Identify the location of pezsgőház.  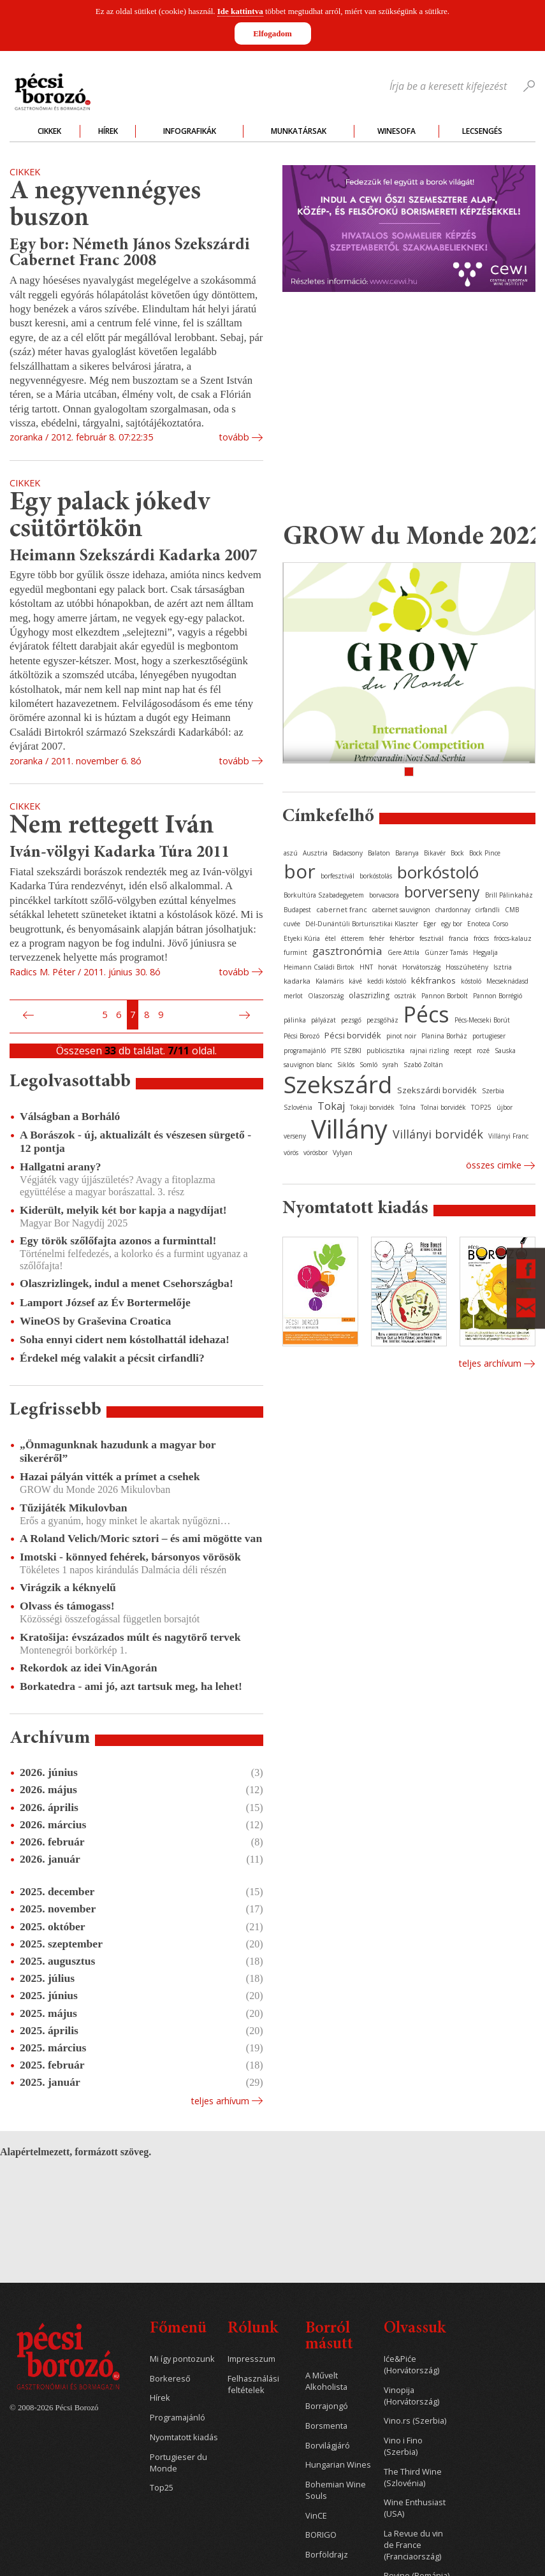
(382, 1019).